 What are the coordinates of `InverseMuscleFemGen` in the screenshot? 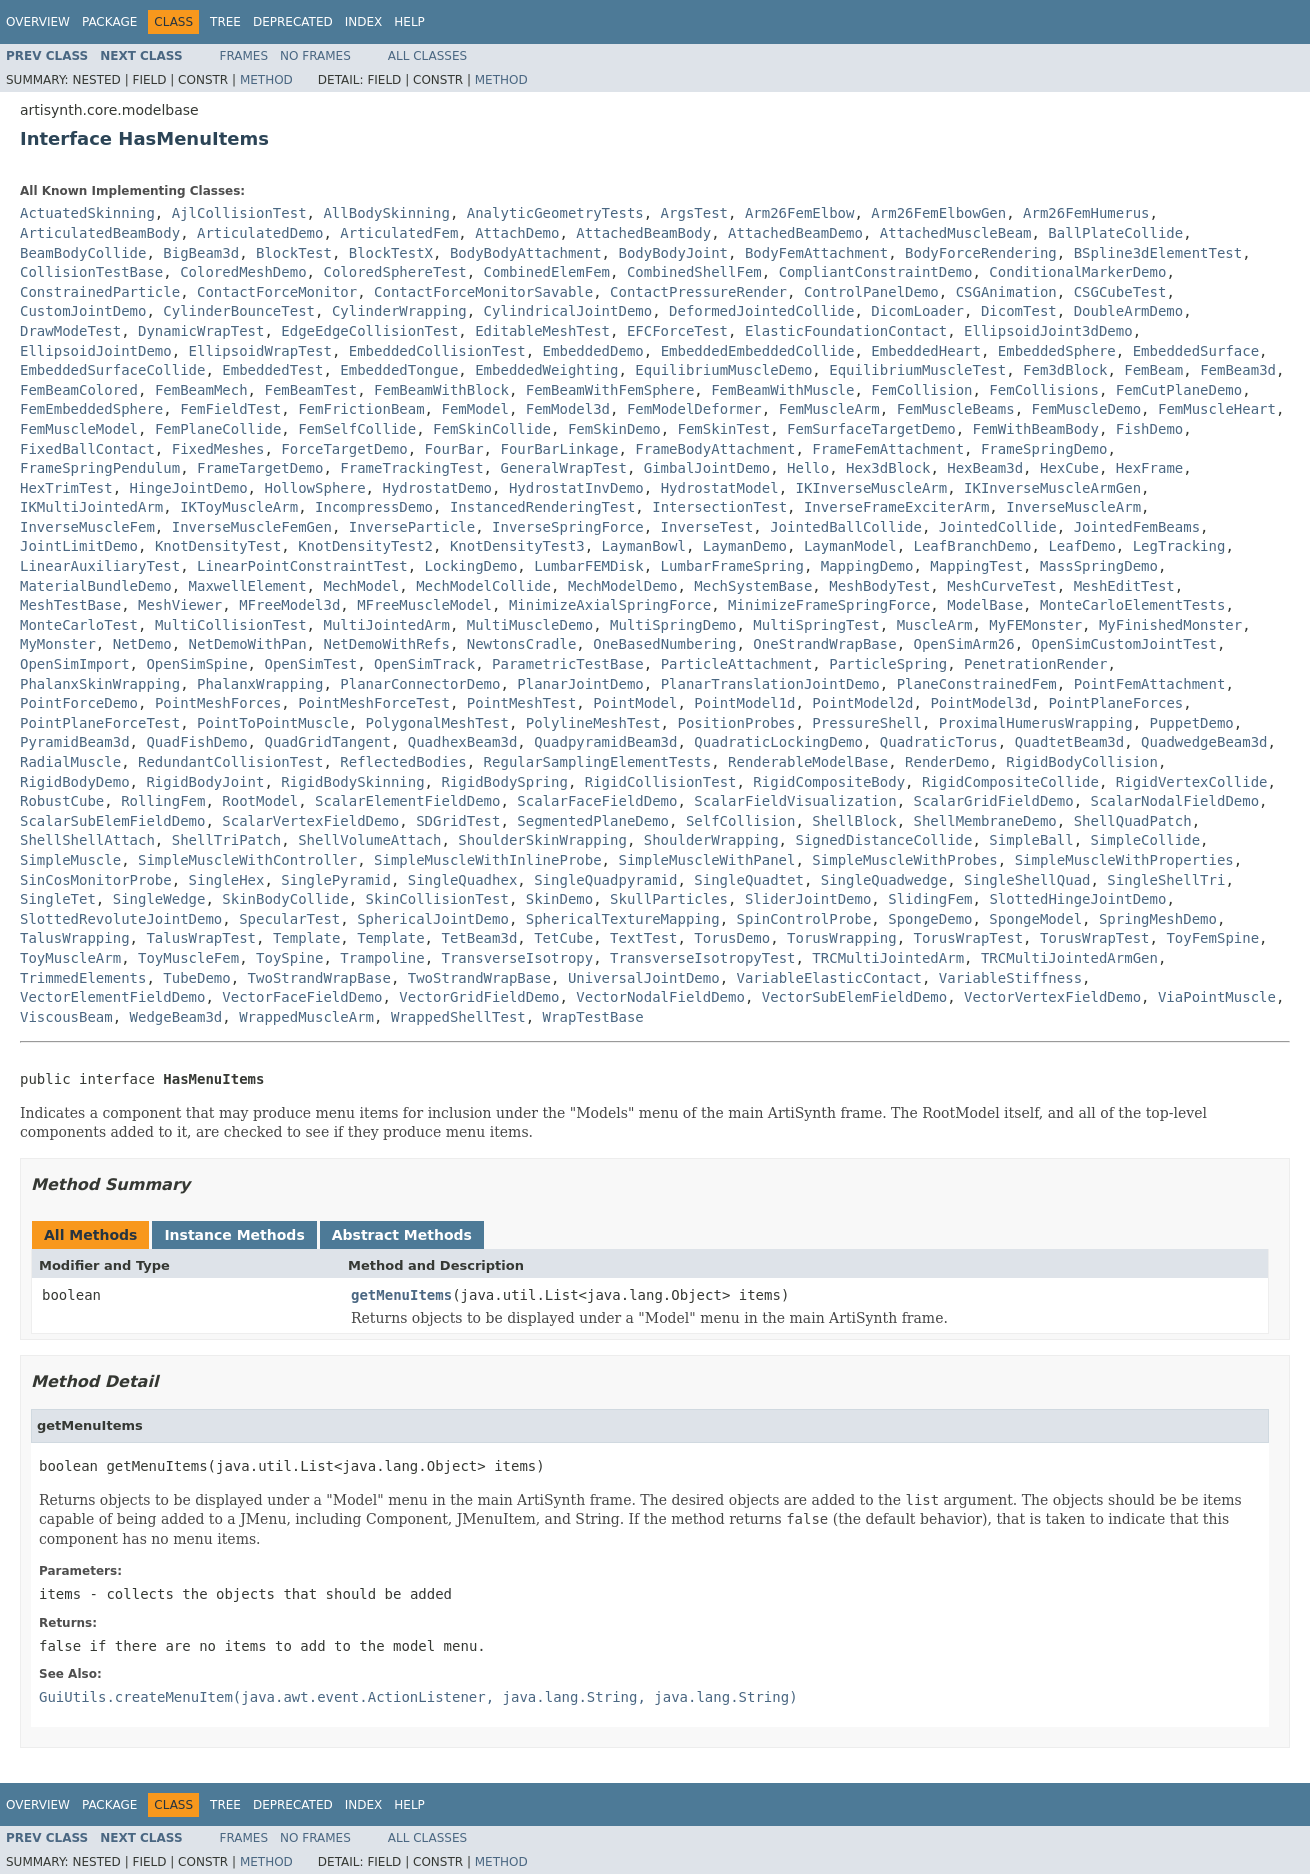 It's located at (252, 527).